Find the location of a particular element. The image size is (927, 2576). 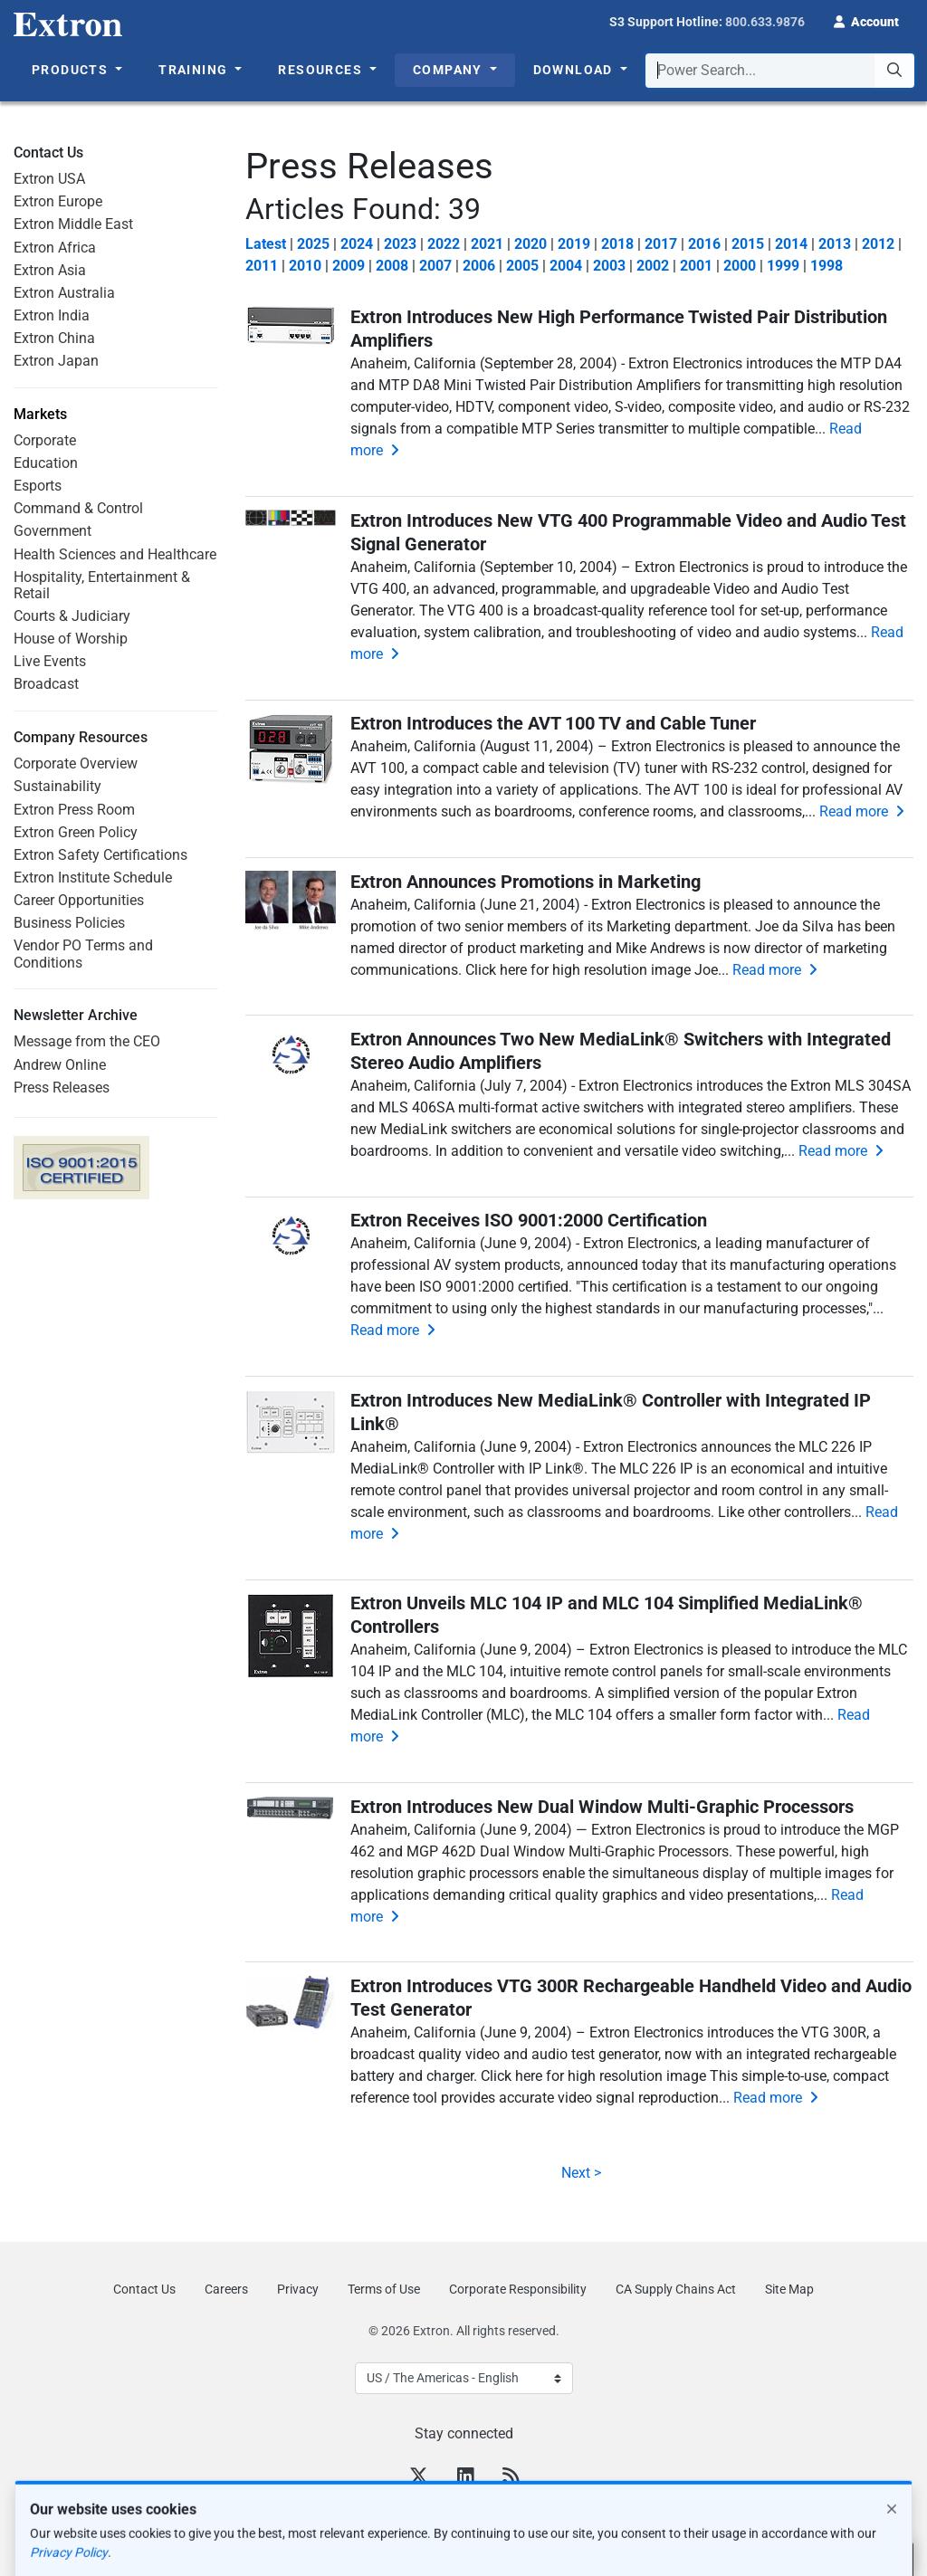

Sustainability is located at coordinates (57, 786).